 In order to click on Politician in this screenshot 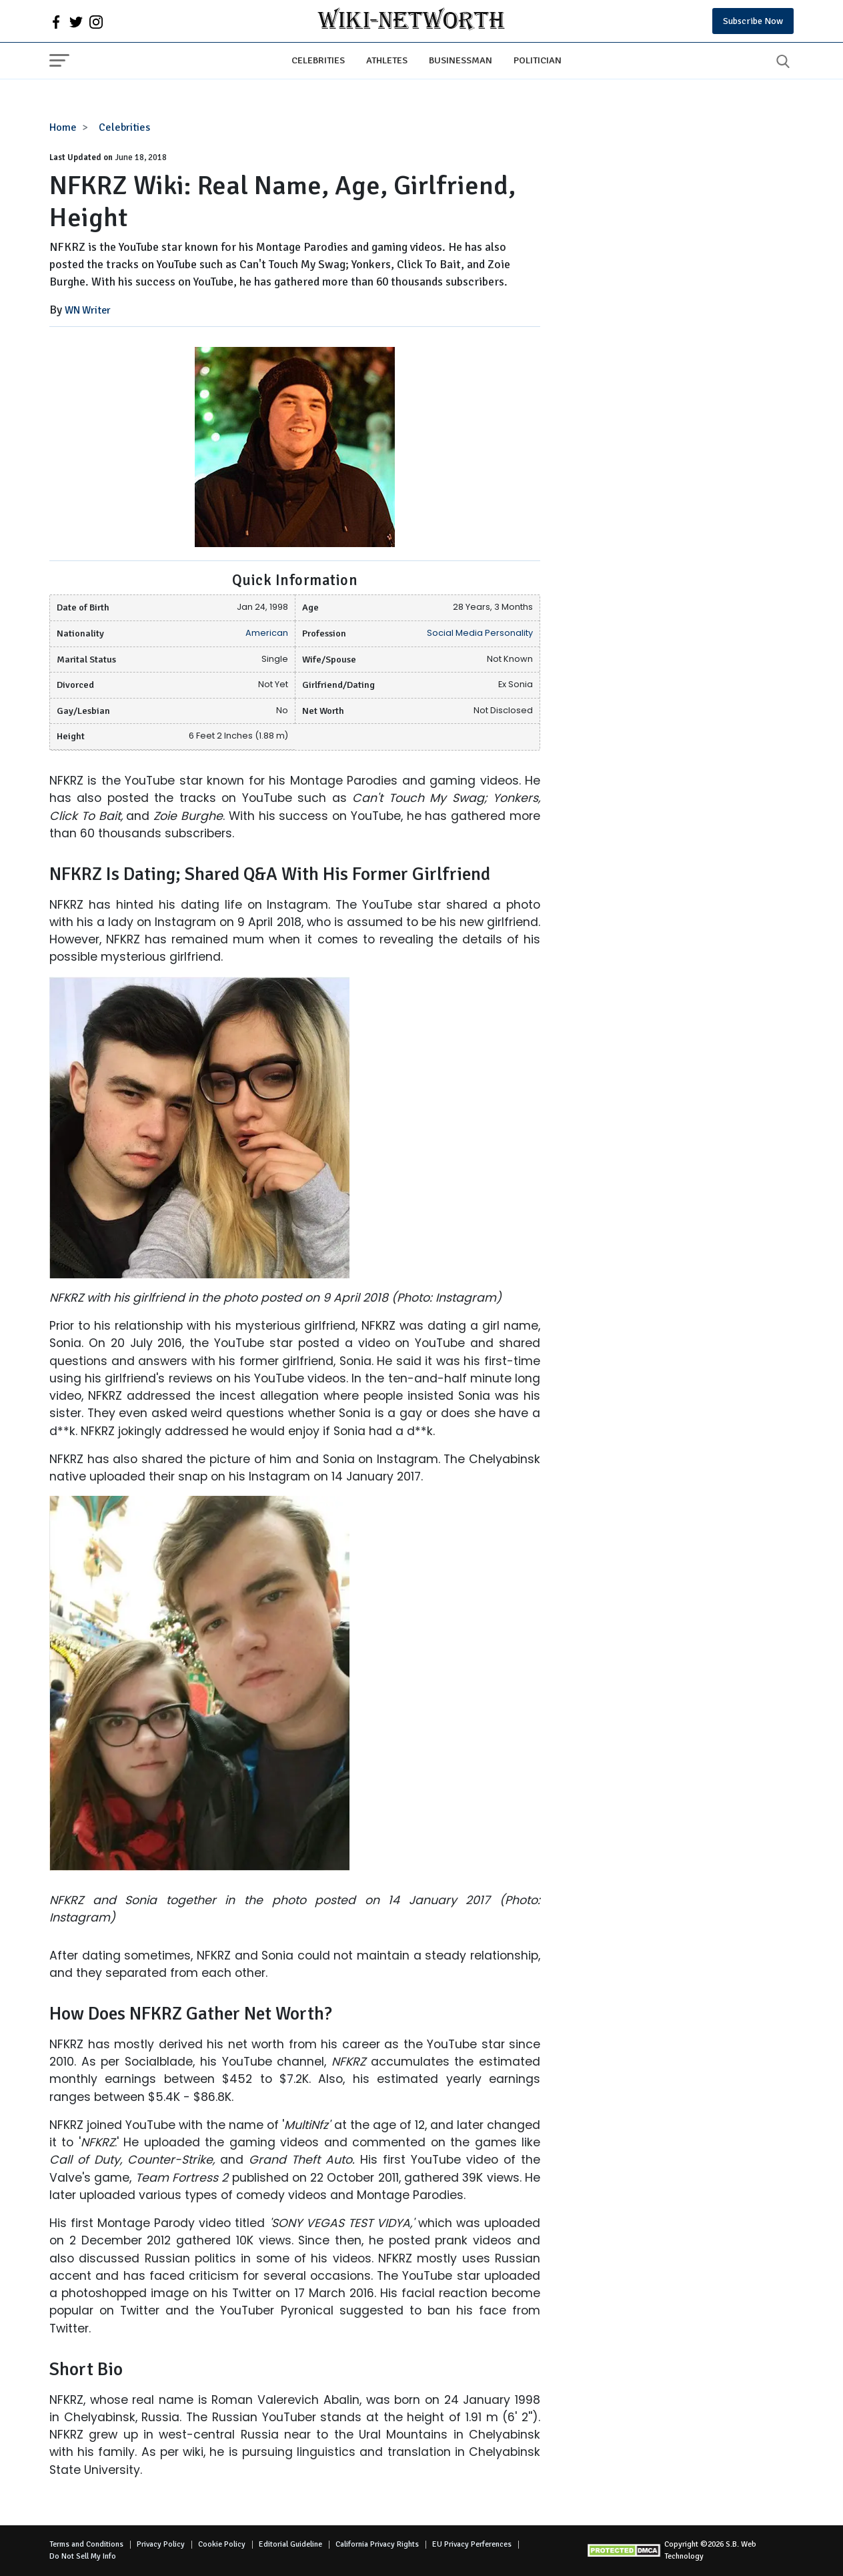, I will do `click(538, 60)`.